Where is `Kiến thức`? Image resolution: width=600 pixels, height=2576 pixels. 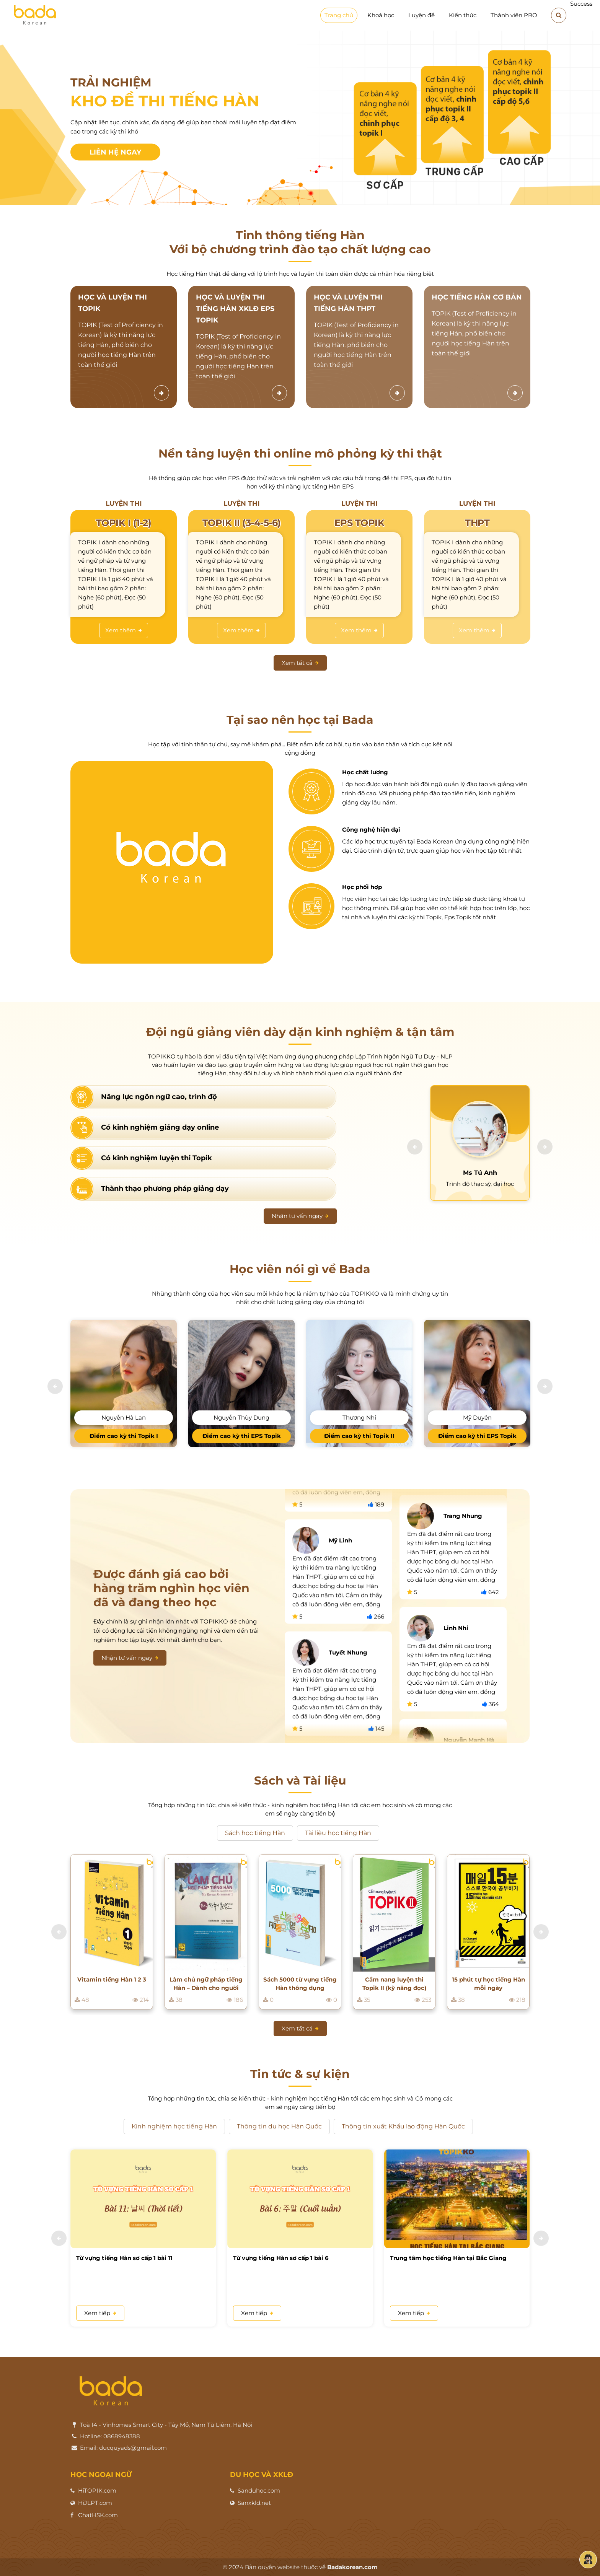
Kiến thức is located at coordinates (462, 15).